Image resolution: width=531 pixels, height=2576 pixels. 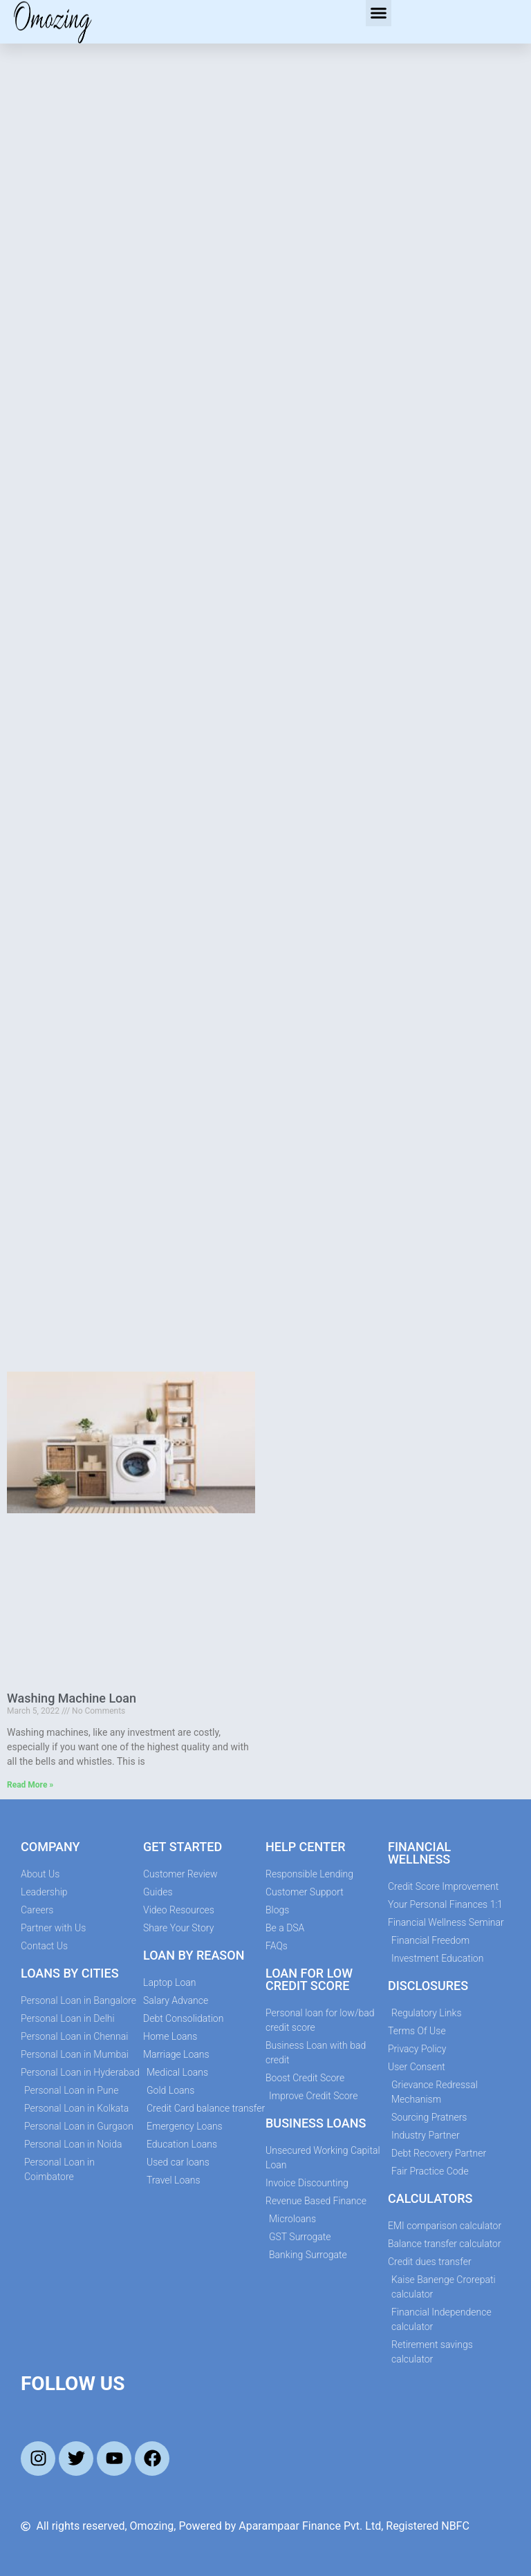 I want to click on Washing Machine Loan, so click(x=71, y=1698).